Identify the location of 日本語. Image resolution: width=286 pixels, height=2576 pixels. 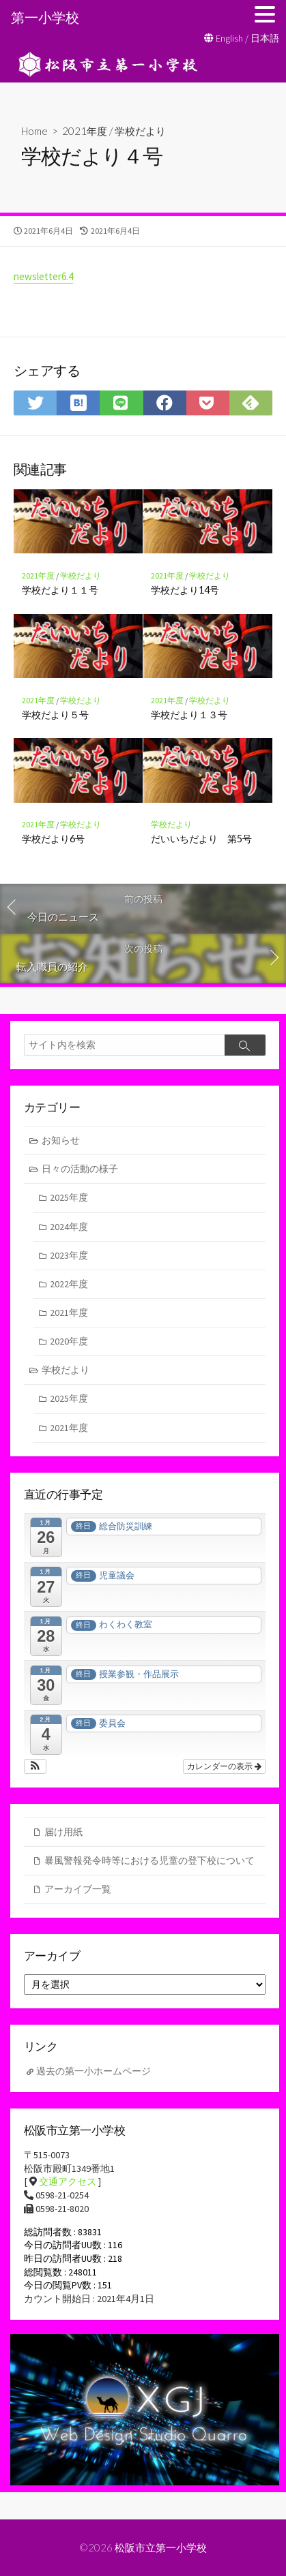
(265, 38).